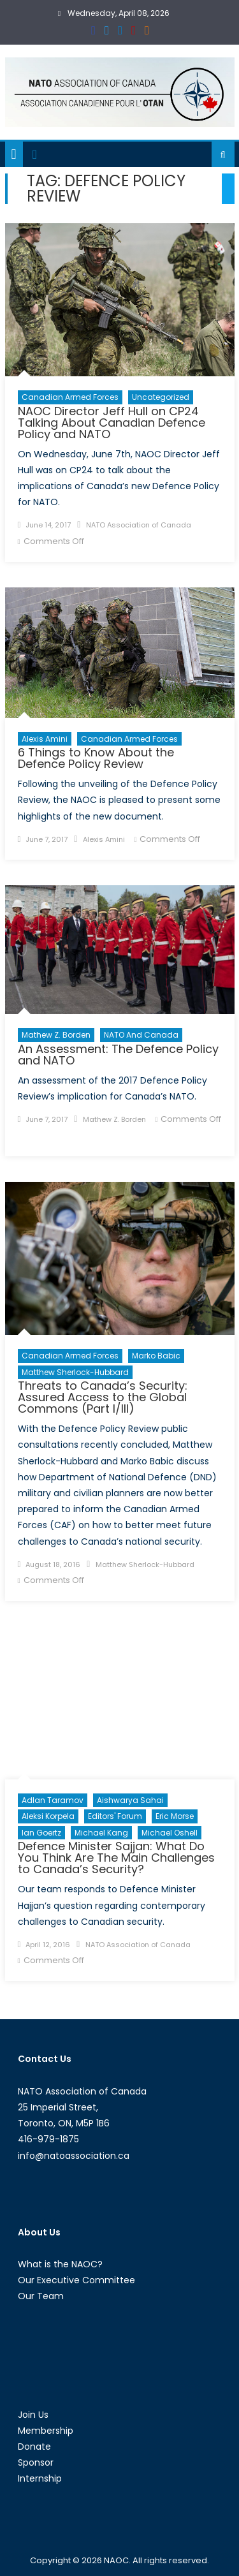 The image size is (239, 2576). I want to click on Sponsor, so click(36, 2462).